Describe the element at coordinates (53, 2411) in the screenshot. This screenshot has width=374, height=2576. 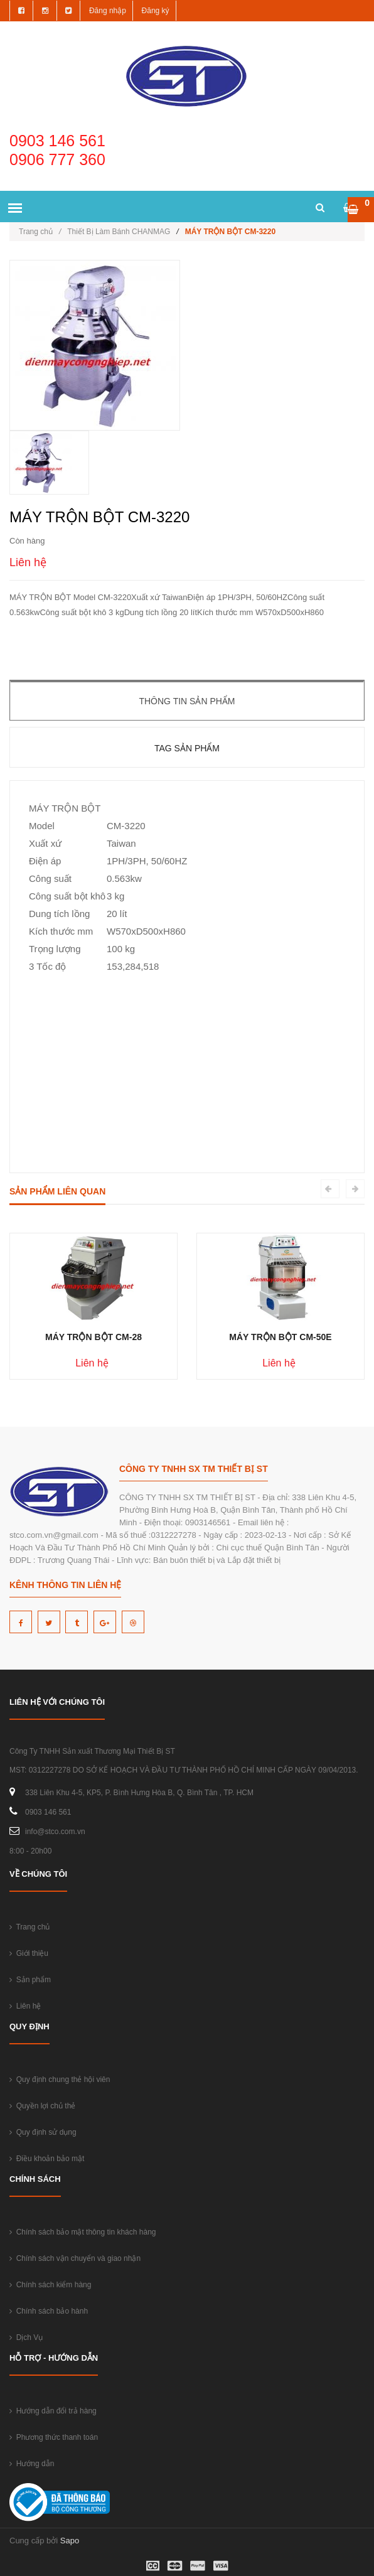
I see `Hướng dẫn đổi trả hàng` at that location.